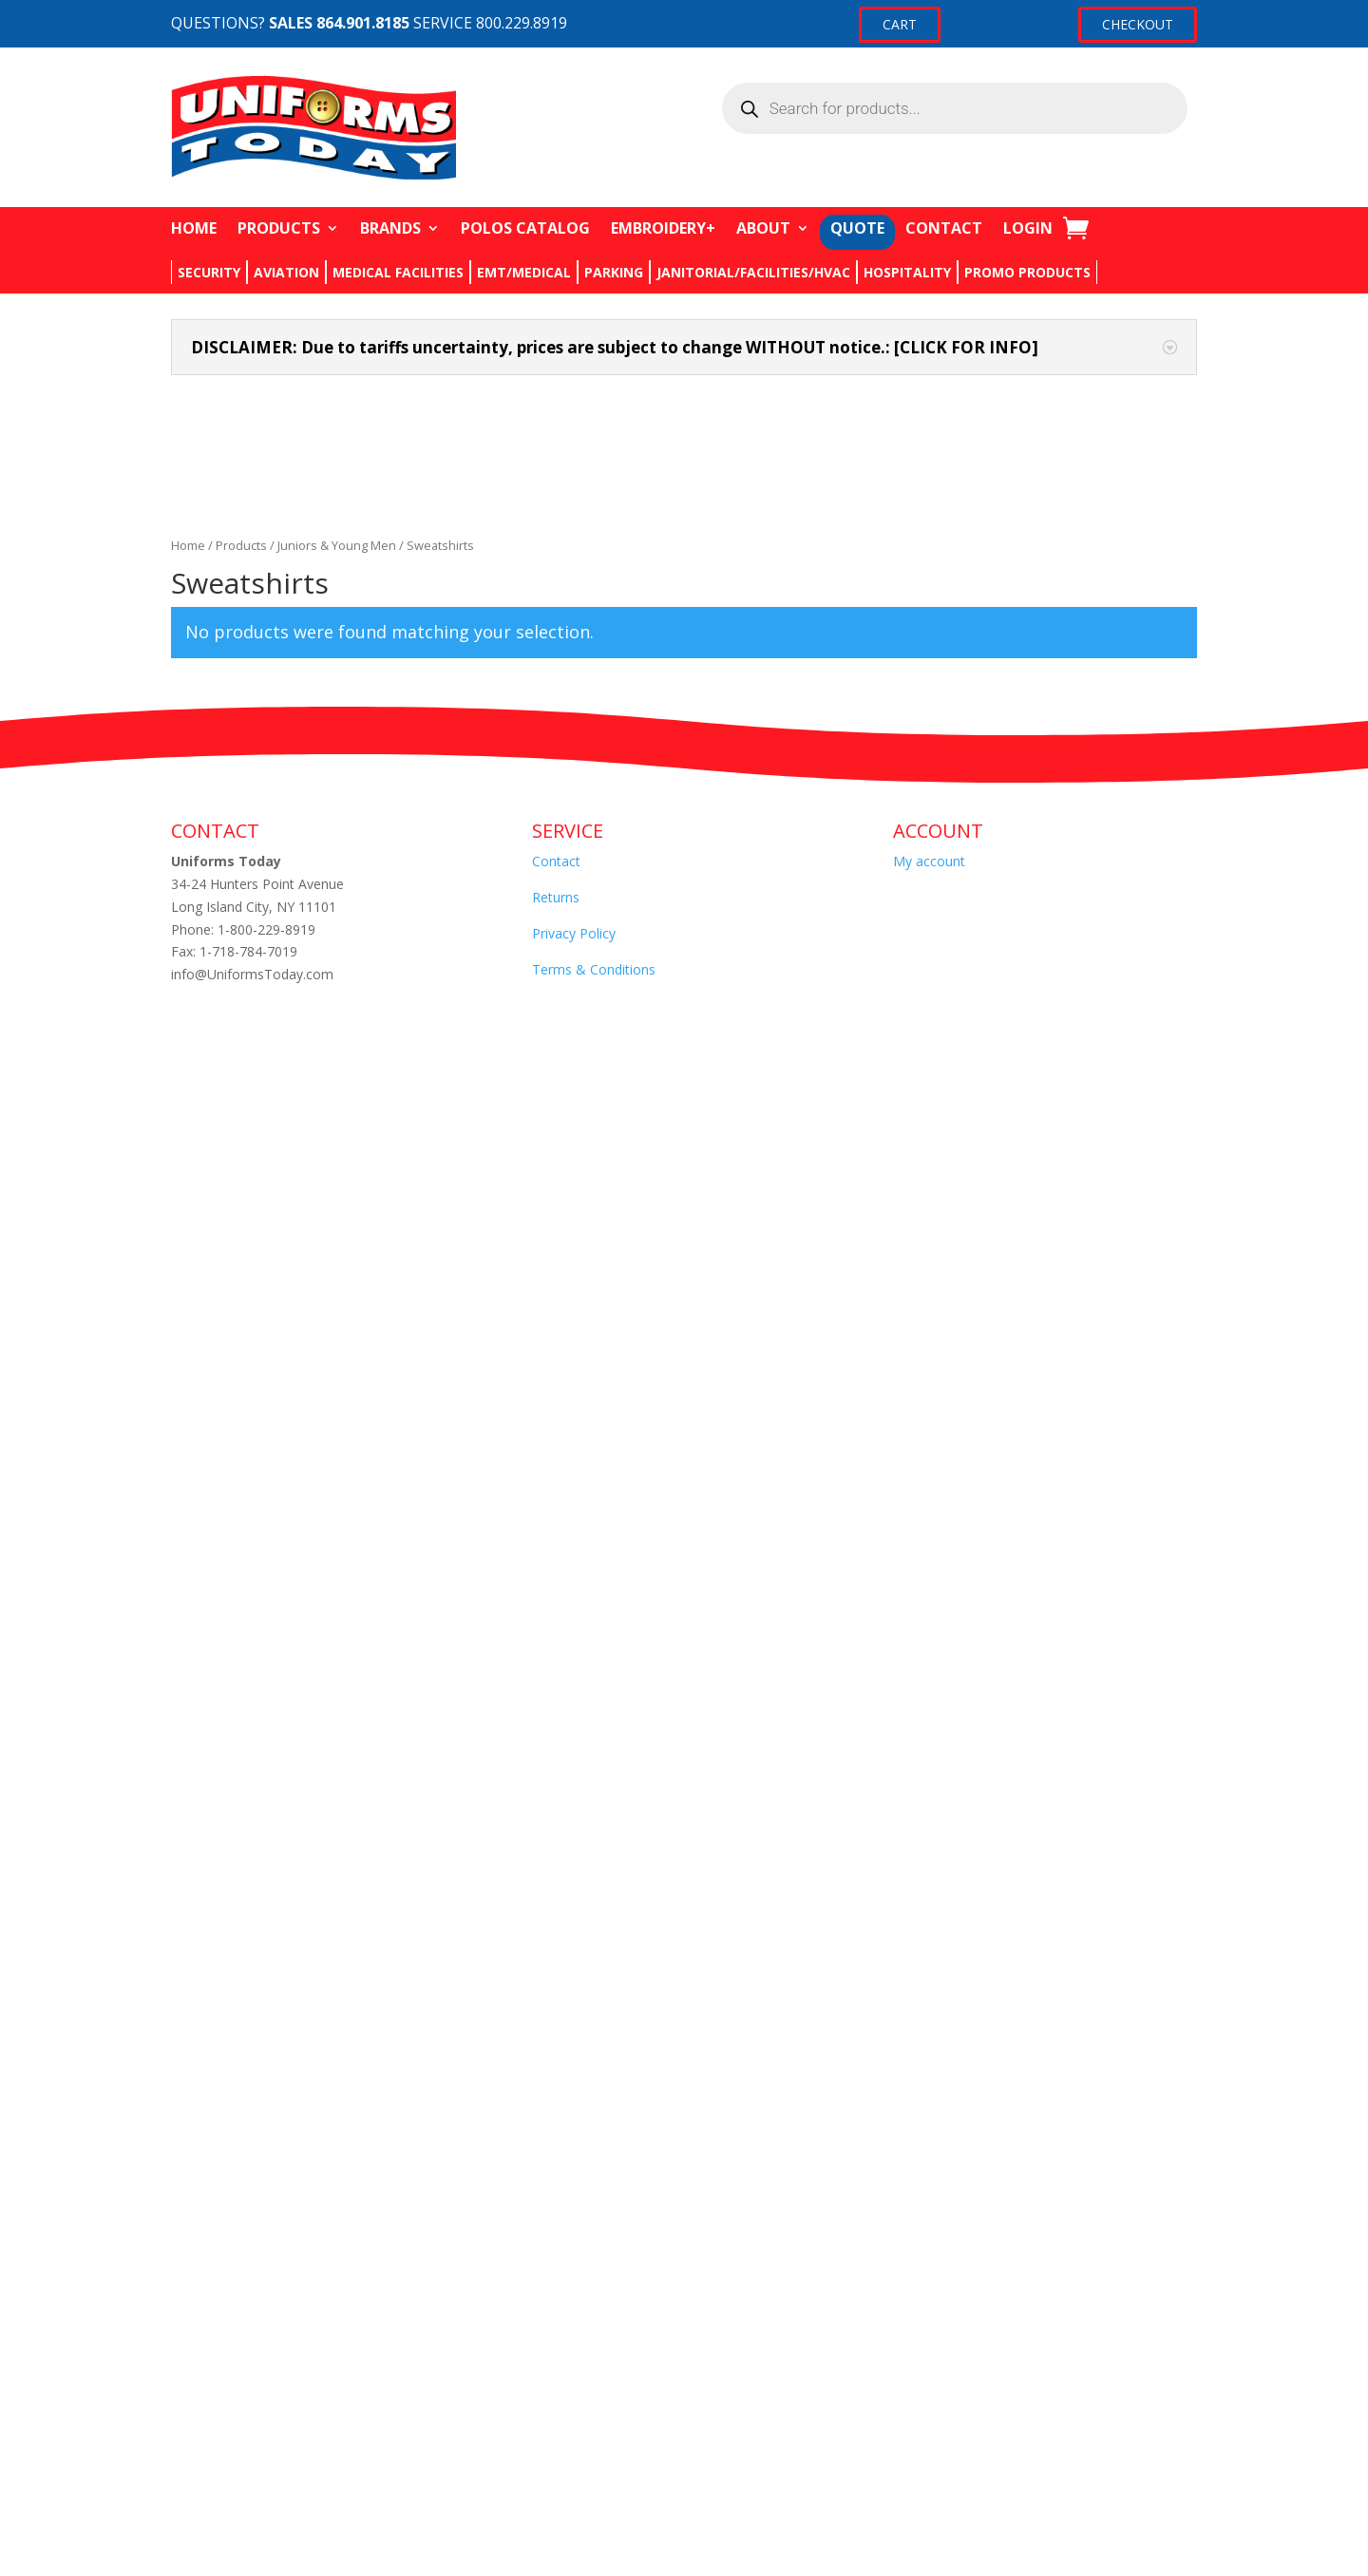 The image size is (1368, 2576). Describe the element at coordinates (857, 228) in the screenshot. I see `QUOTE` at that location.